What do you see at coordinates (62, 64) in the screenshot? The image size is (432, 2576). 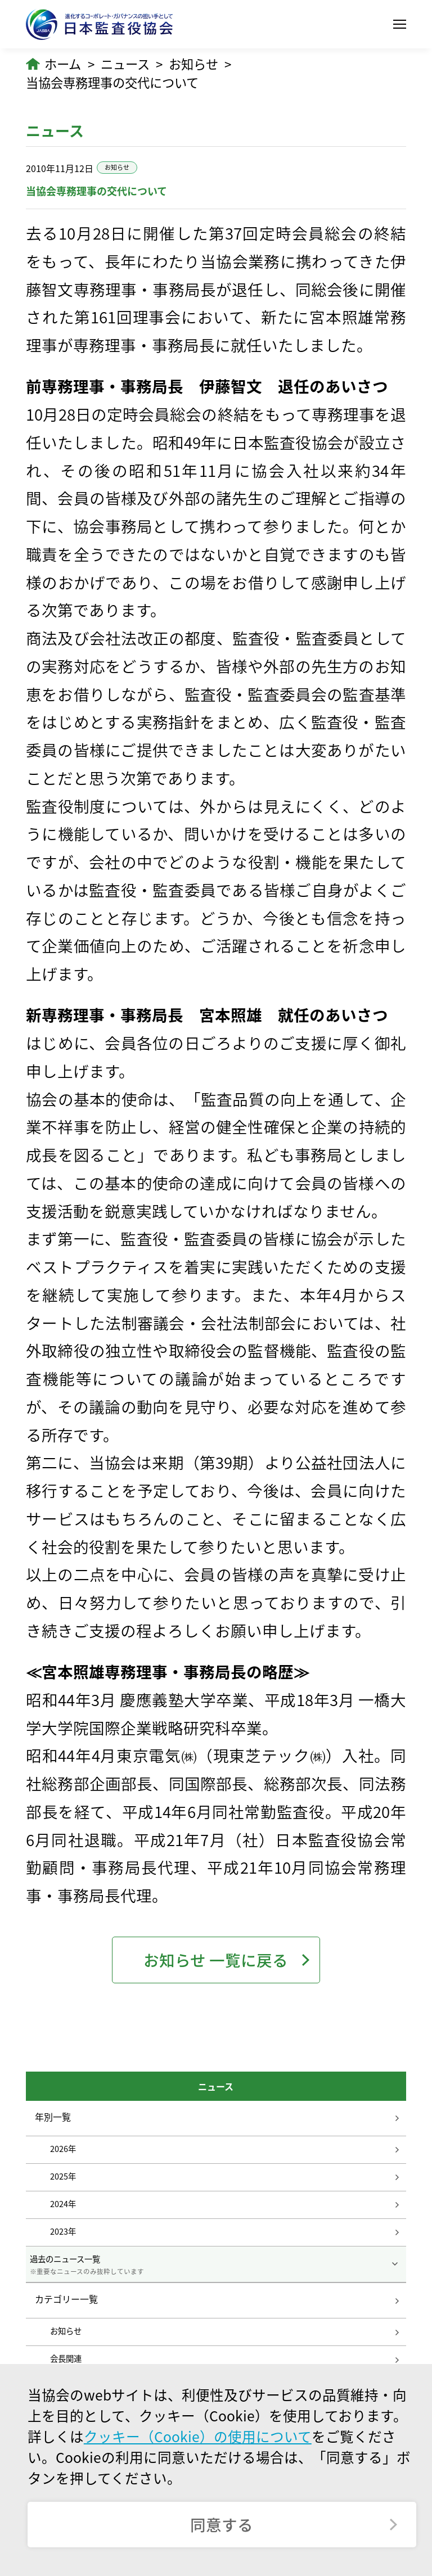 I see `ホーム` at bounding box center [62, 64].